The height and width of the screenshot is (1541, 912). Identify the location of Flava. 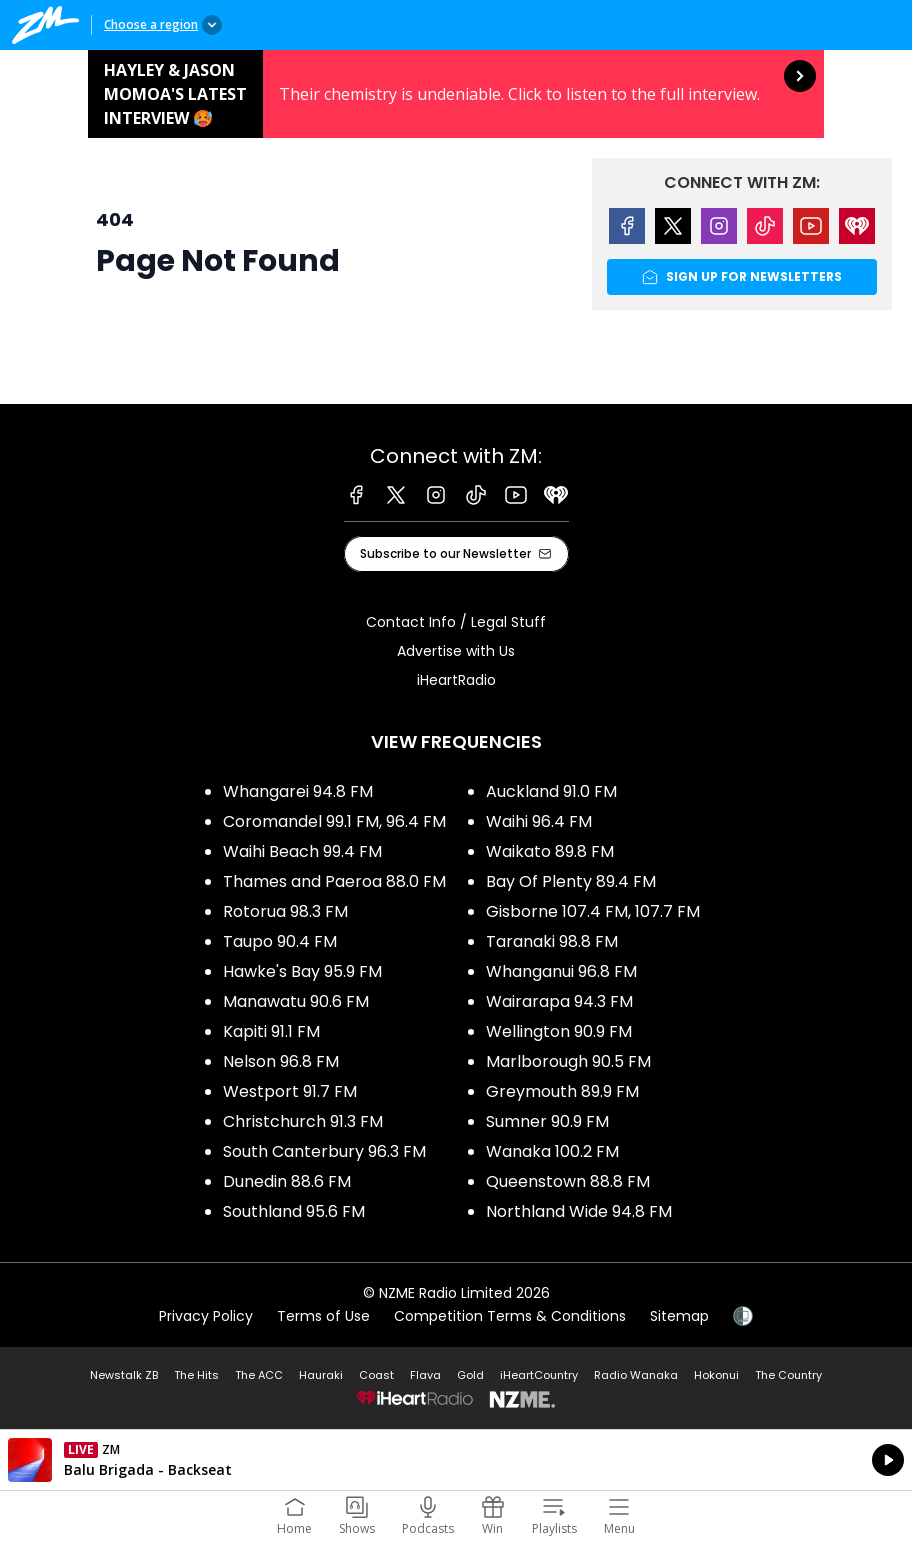
(425, 1375).